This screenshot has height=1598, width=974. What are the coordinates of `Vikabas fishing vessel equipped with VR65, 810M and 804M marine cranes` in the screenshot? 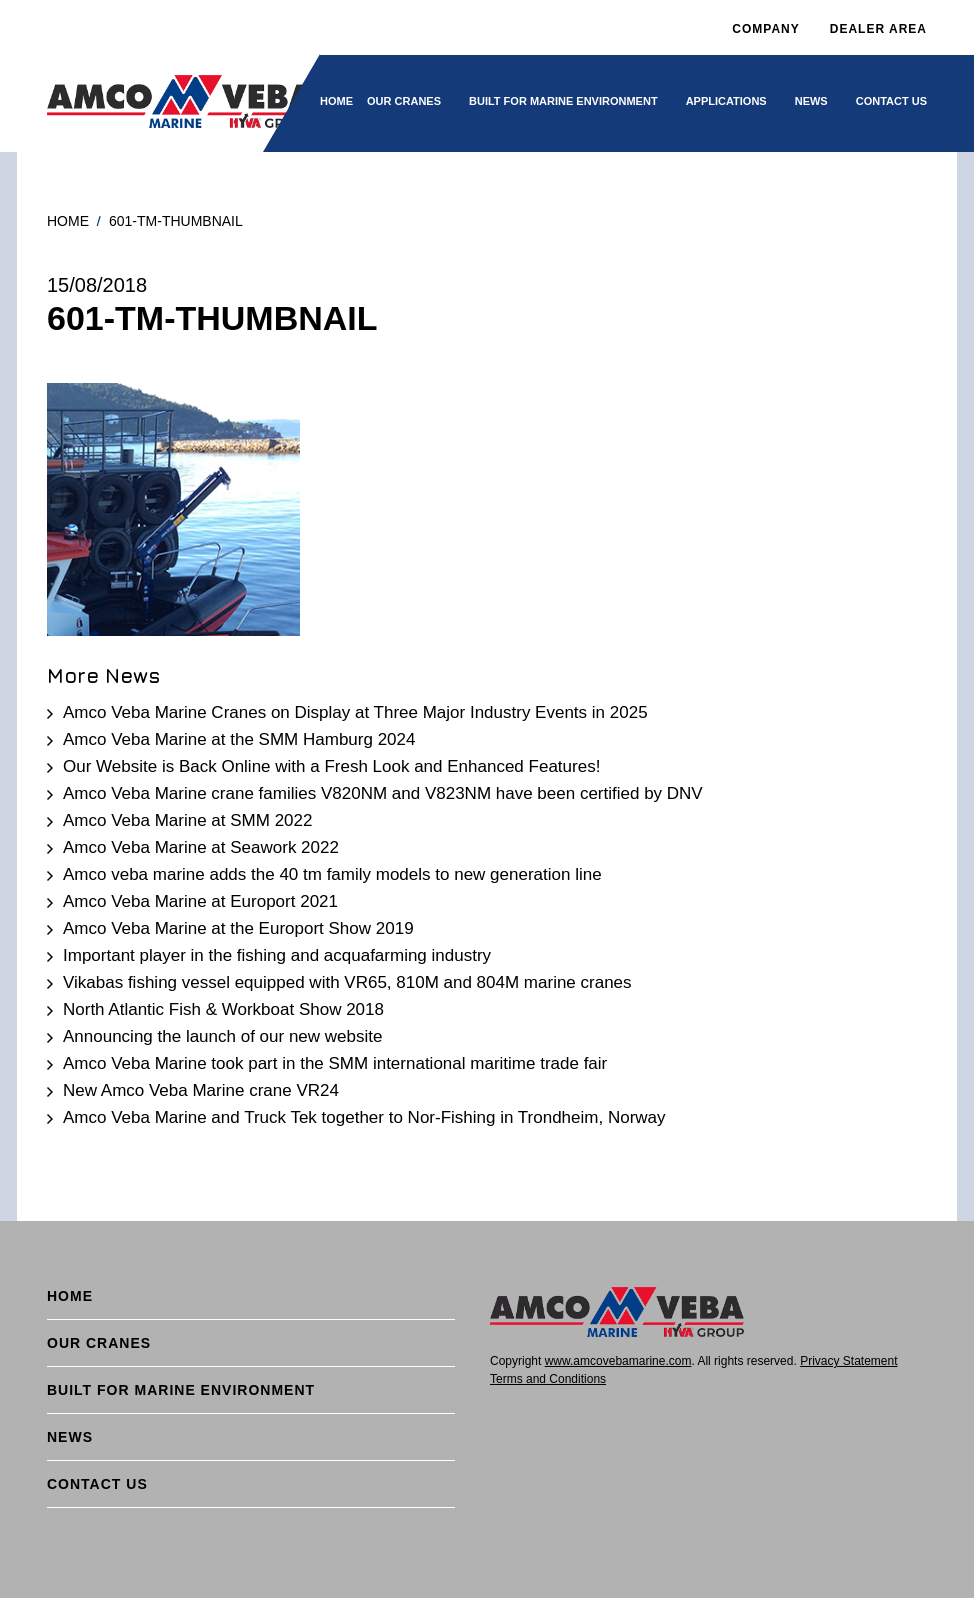 It's located at (347, 982).